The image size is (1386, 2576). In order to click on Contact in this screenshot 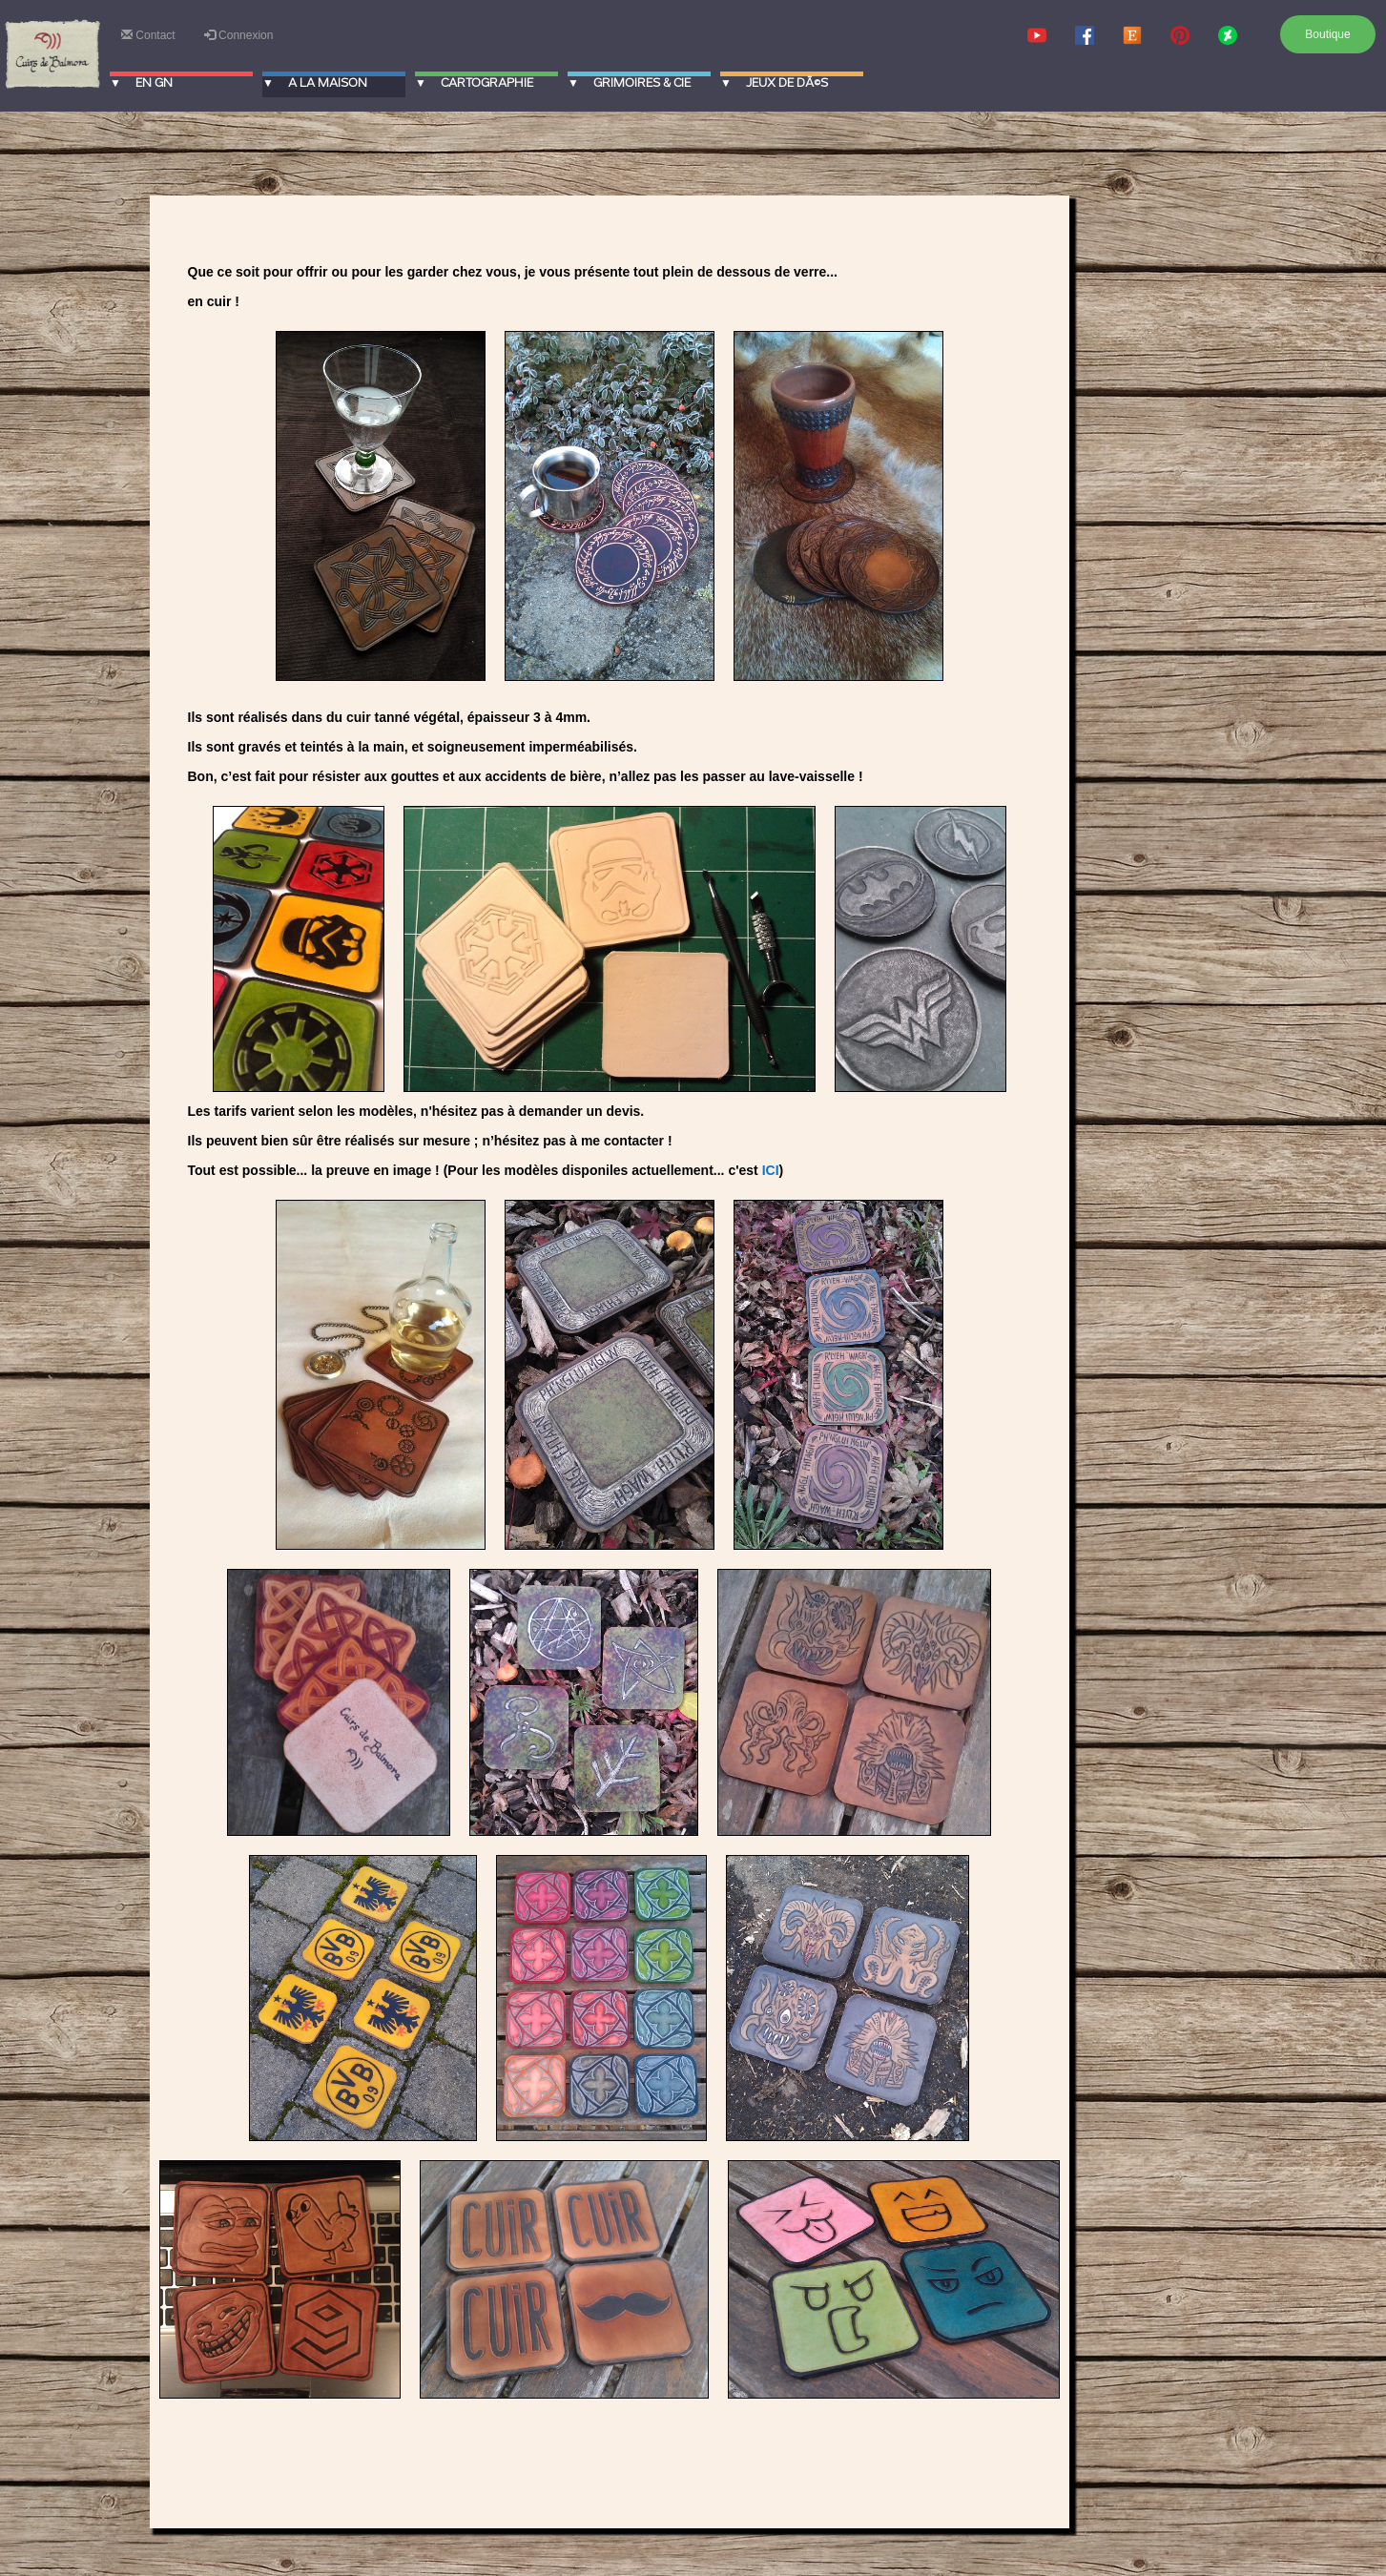, I will do `click(148, 35)`.